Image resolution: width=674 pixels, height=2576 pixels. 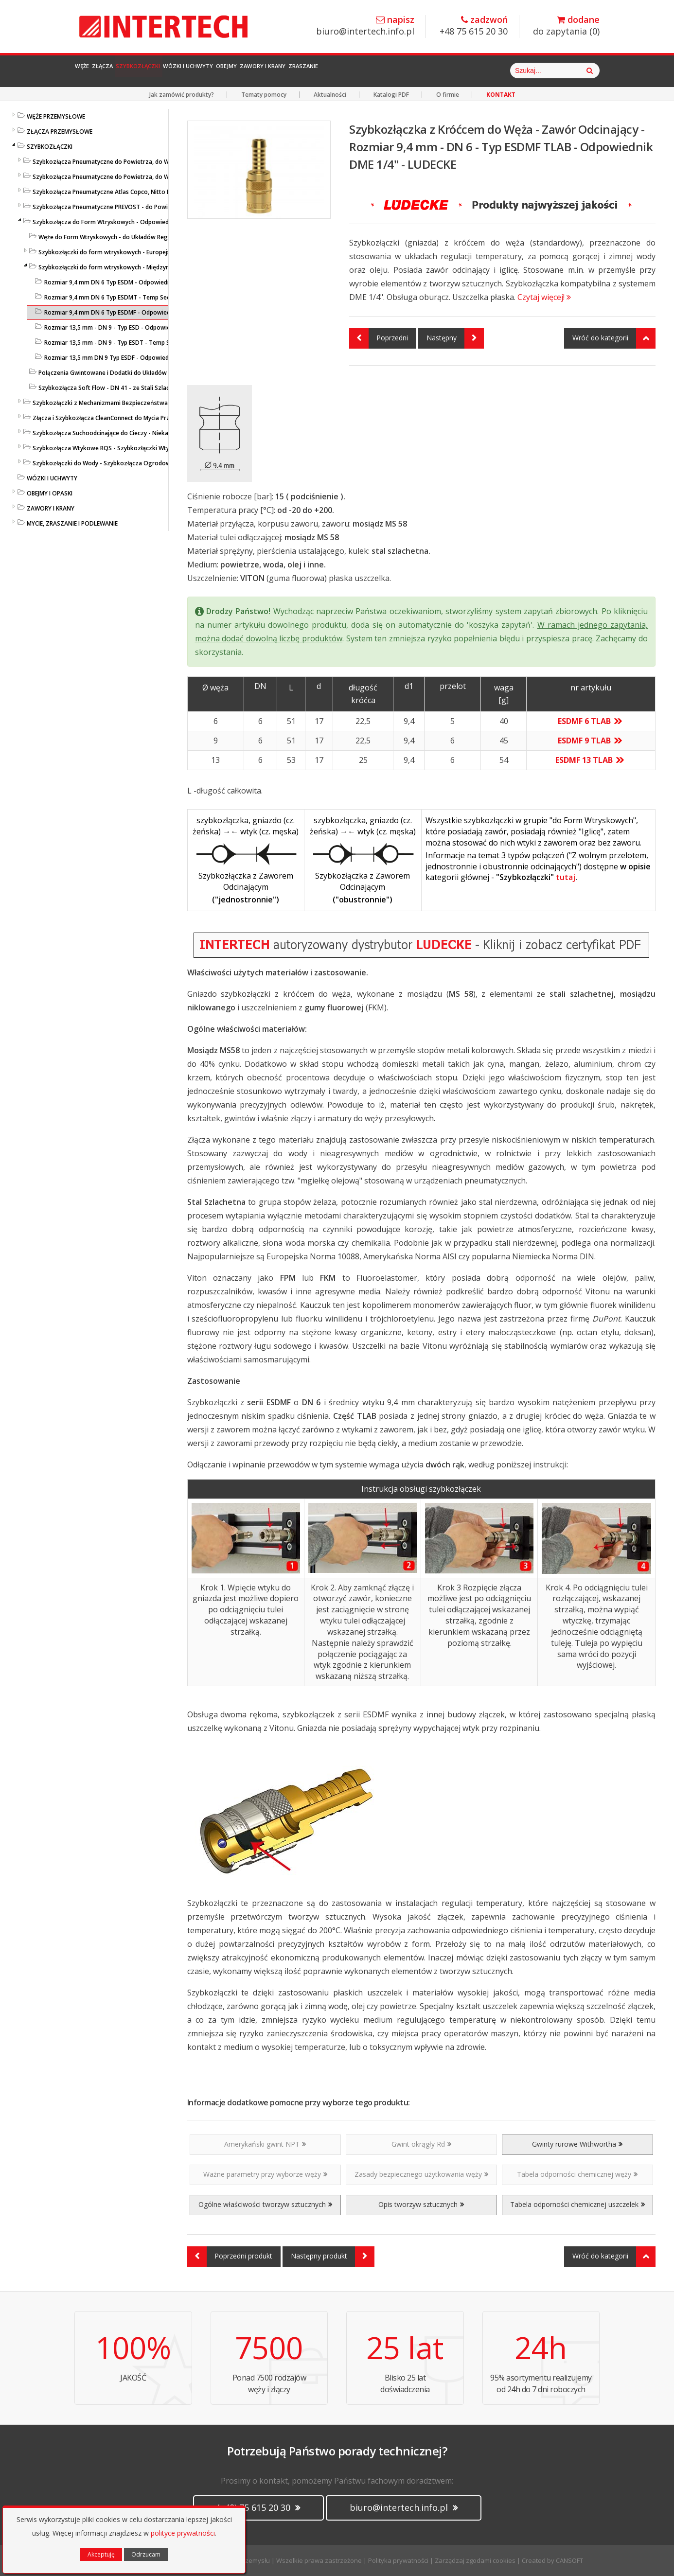 I want to click on Tabela odporności chemicznej węży, so click(x=577, y=2174).